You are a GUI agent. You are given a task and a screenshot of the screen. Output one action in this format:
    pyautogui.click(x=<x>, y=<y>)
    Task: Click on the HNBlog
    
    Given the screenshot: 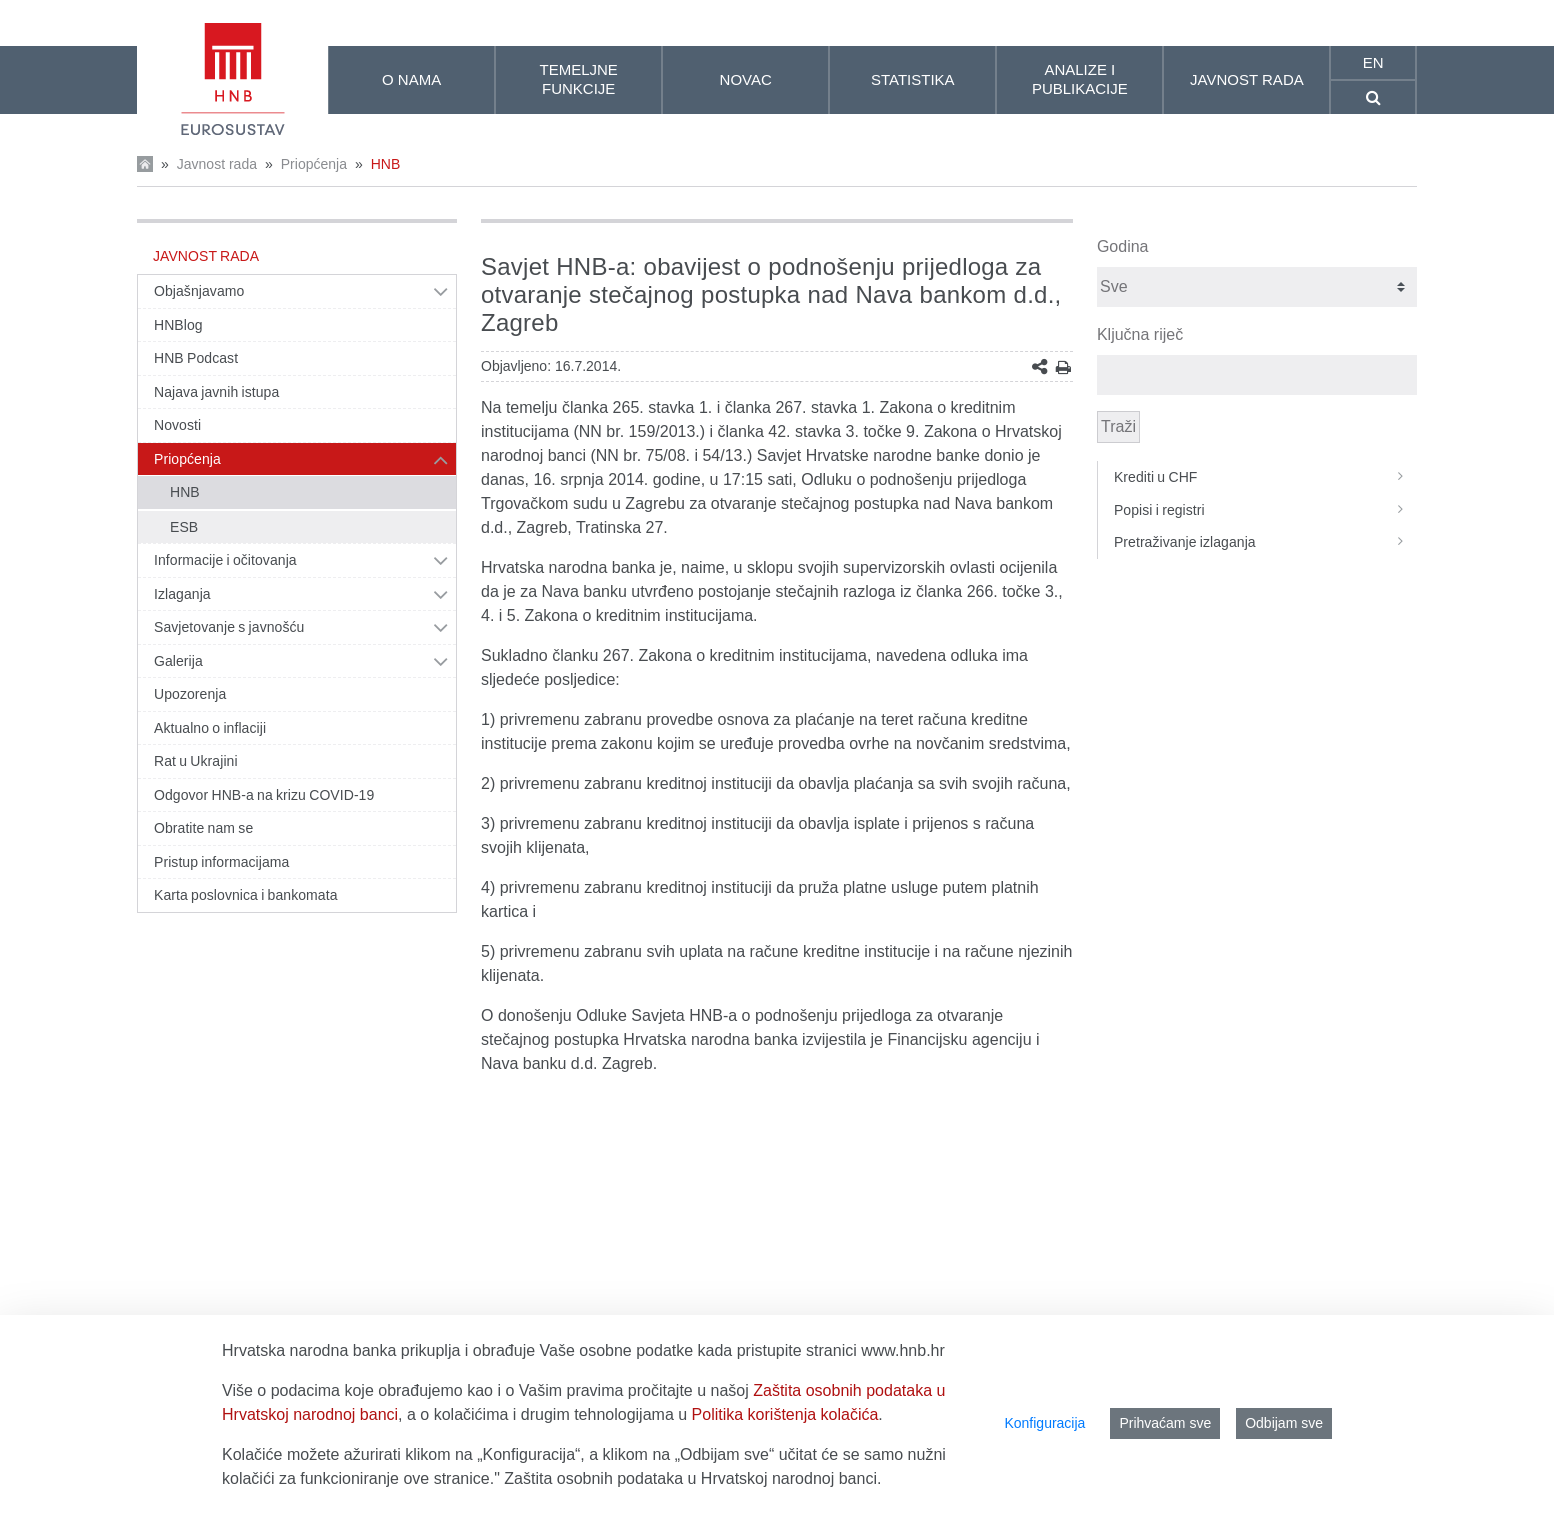 What is the action you would take?
    pyautogui.click(x=178, y=325)
    